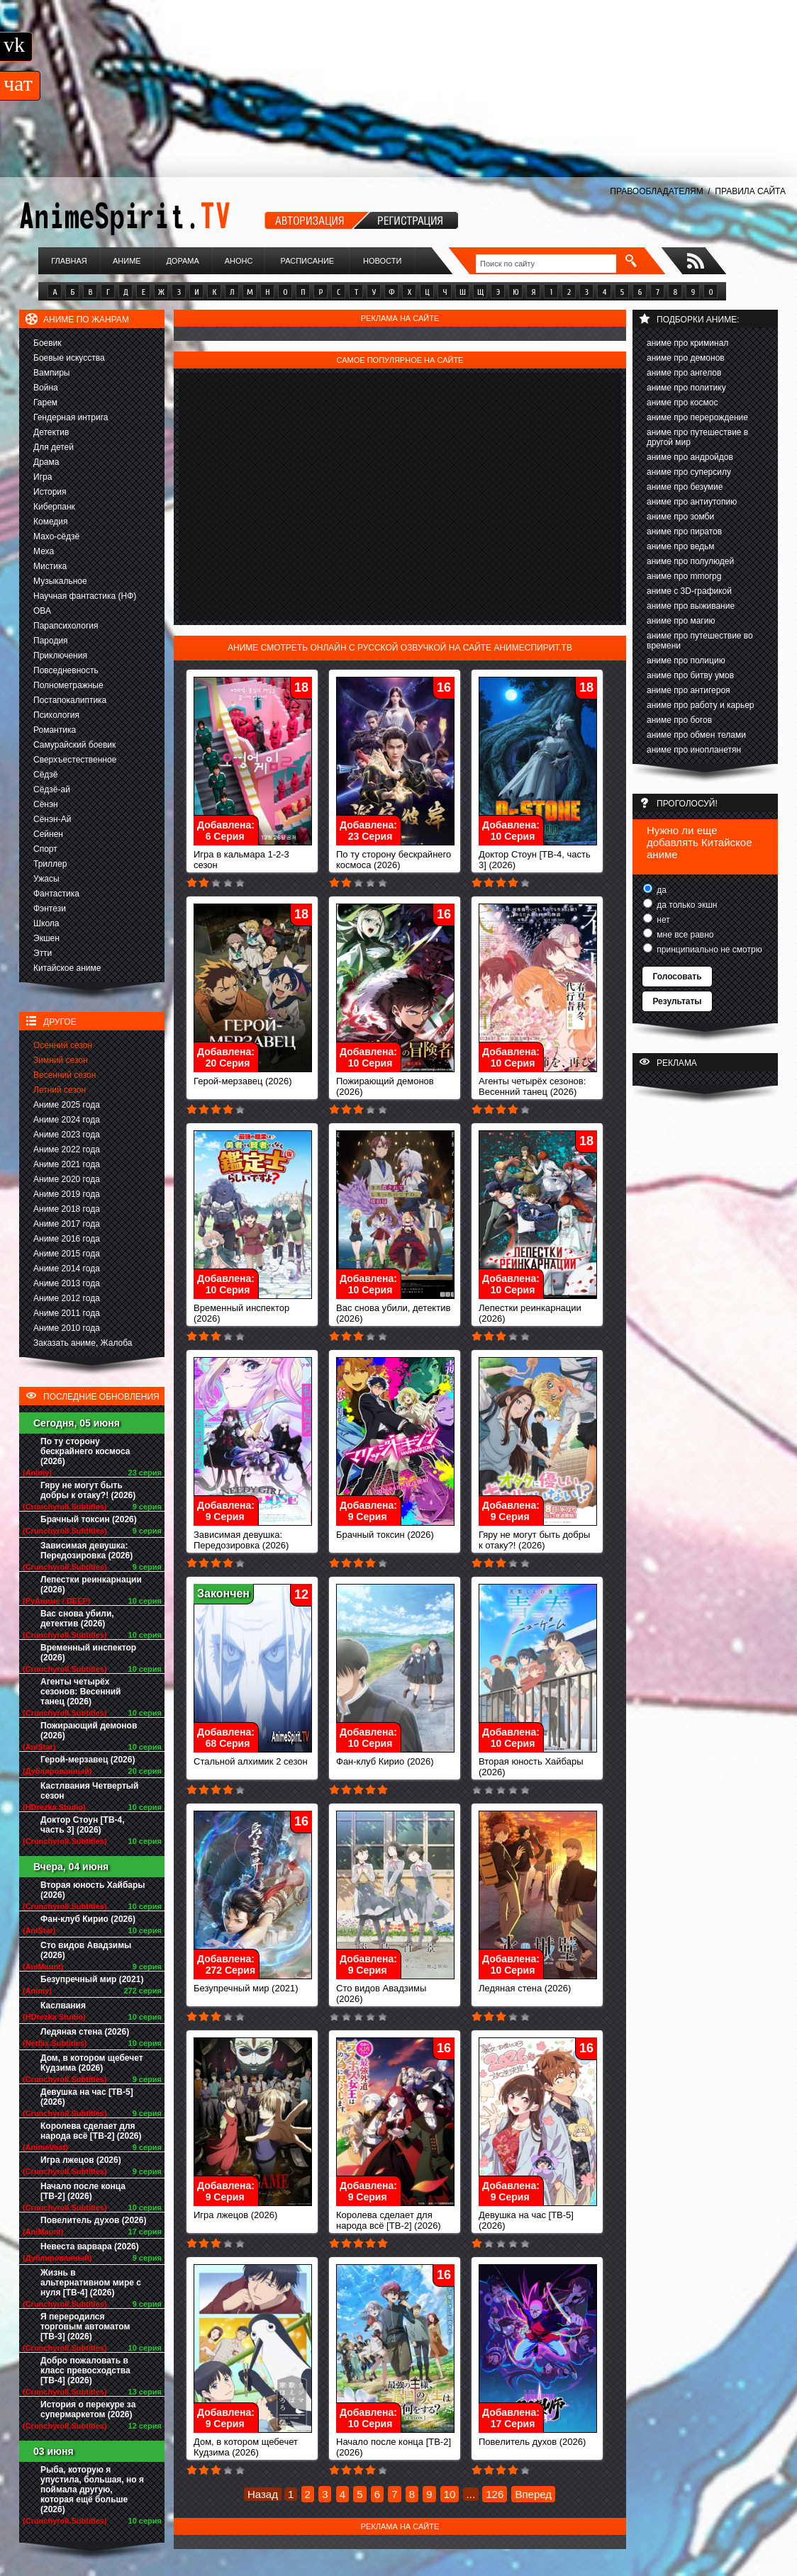 The height and width of the screenshot is (2576, 797). I want to click on Махо-сёдзё, so click(56, 536).